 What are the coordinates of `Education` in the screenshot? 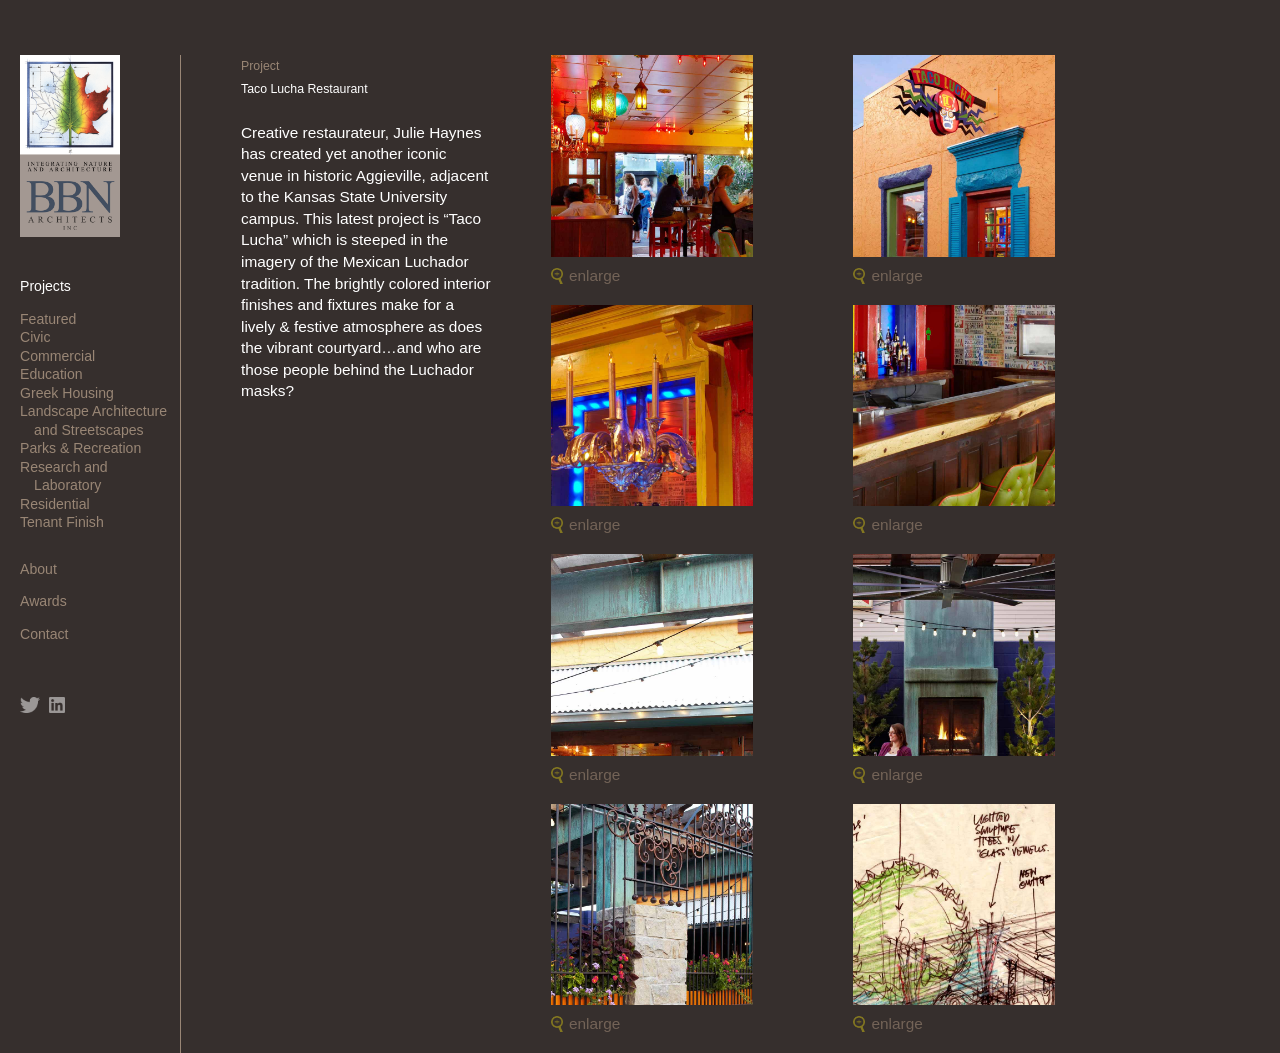 It's located at (58, 374).